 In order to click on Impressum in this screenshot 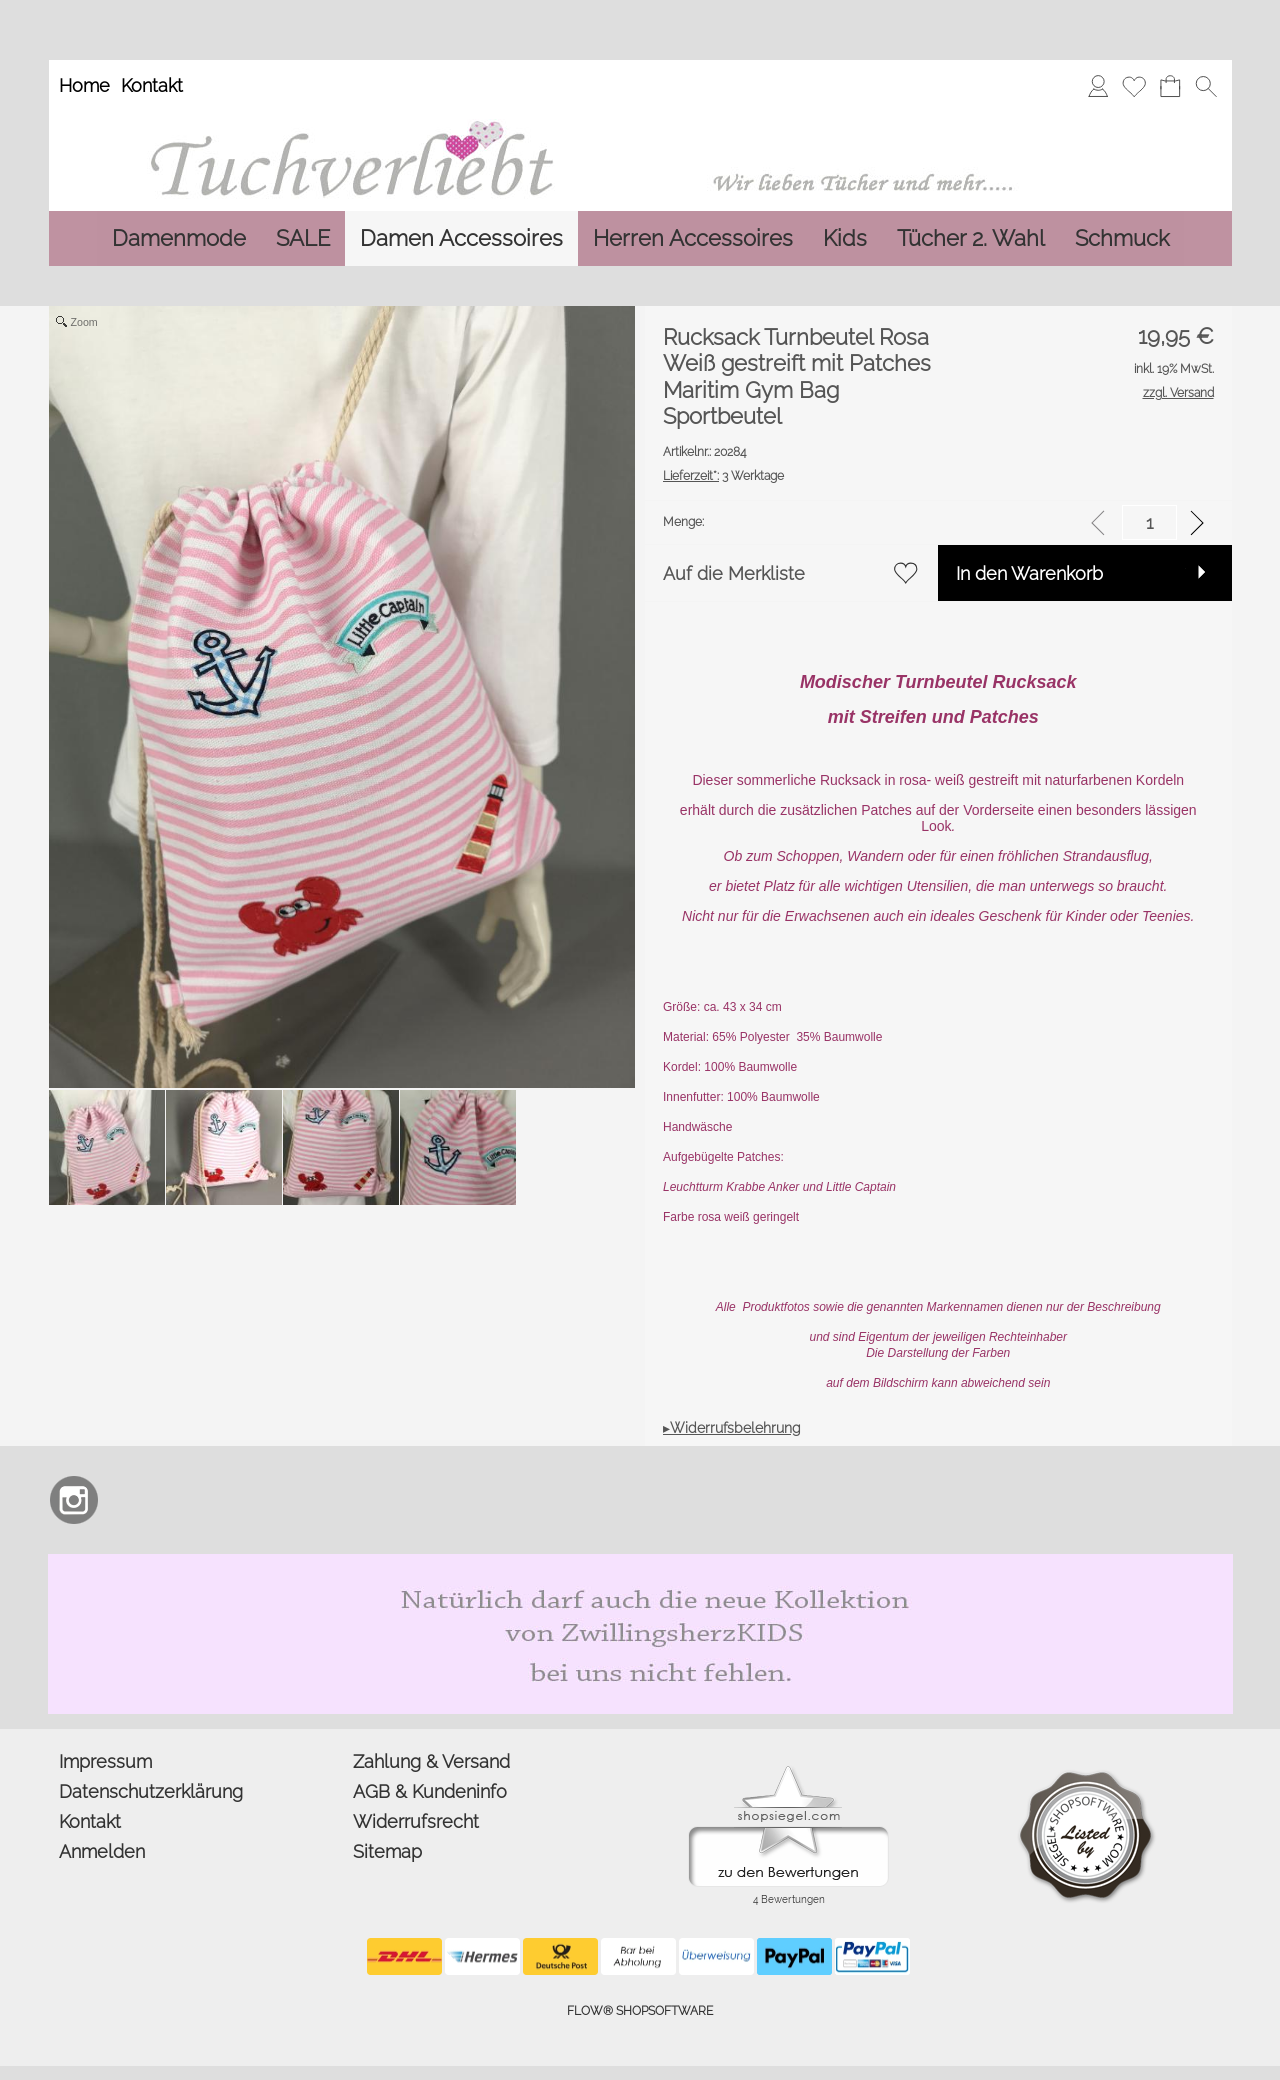, I will do `click(105, 1761)`.